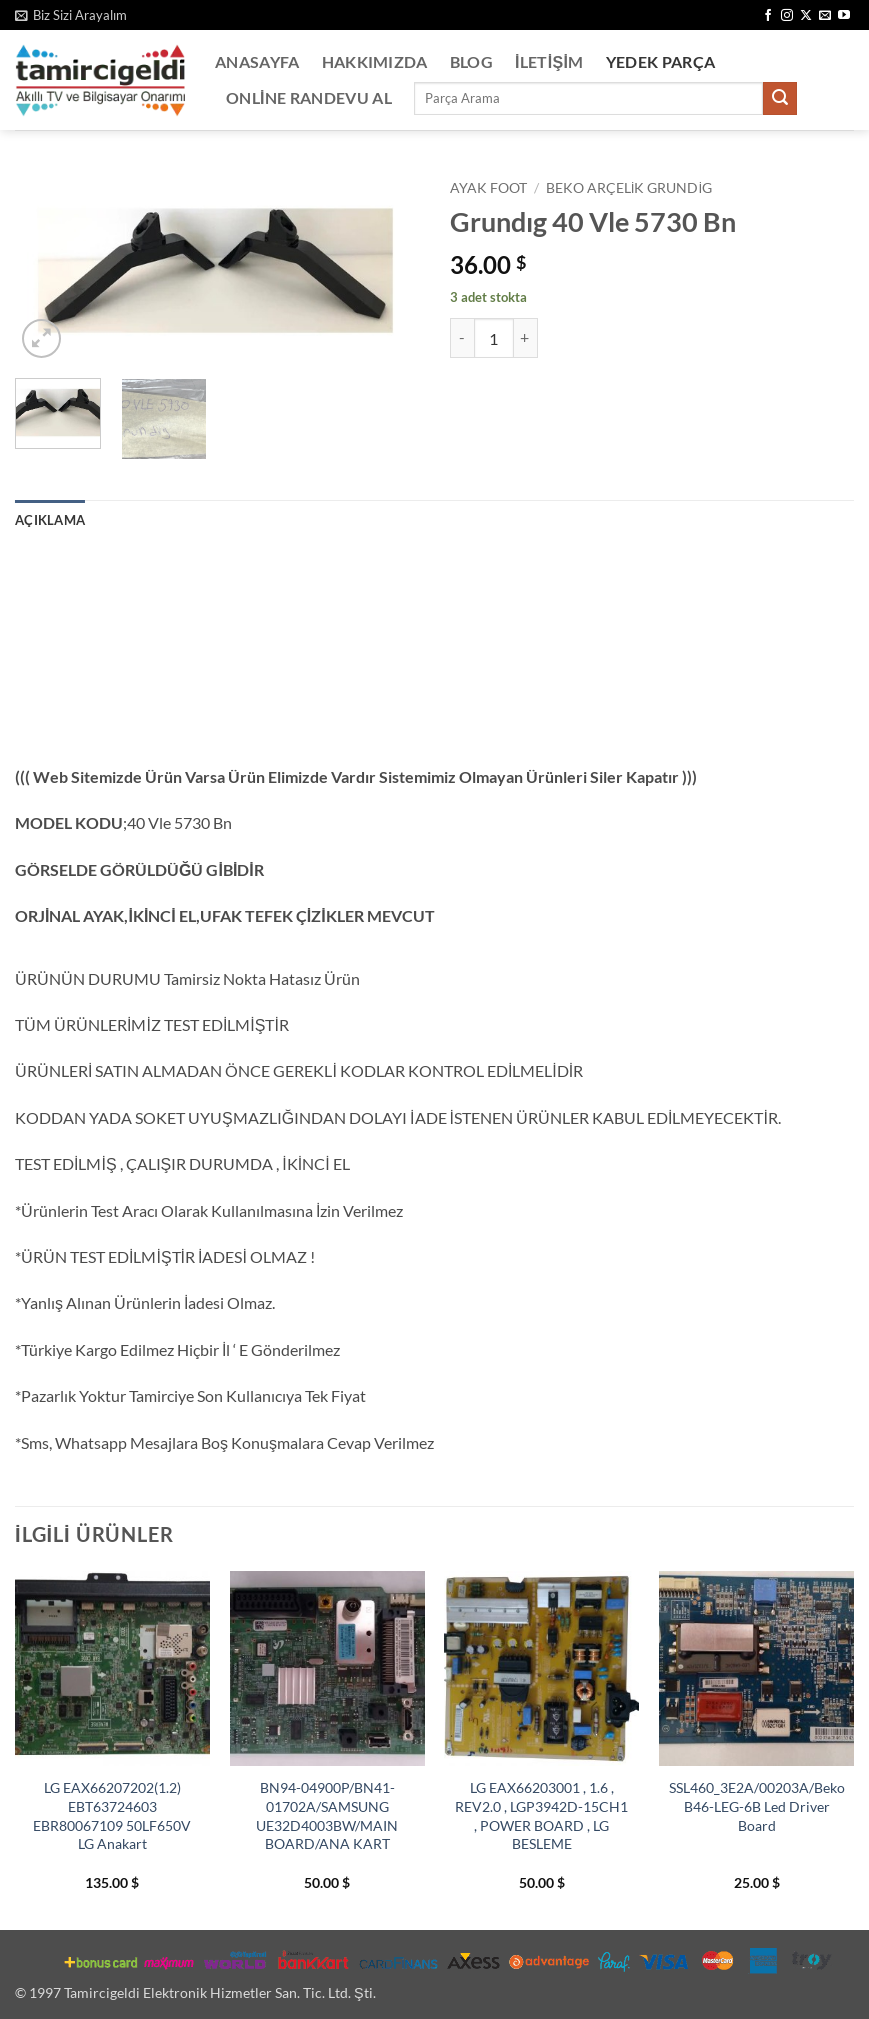  Describe the element at coordinates (825, 16) in the screenshot. I see `[Bize e-posta gönderin]` at that location.